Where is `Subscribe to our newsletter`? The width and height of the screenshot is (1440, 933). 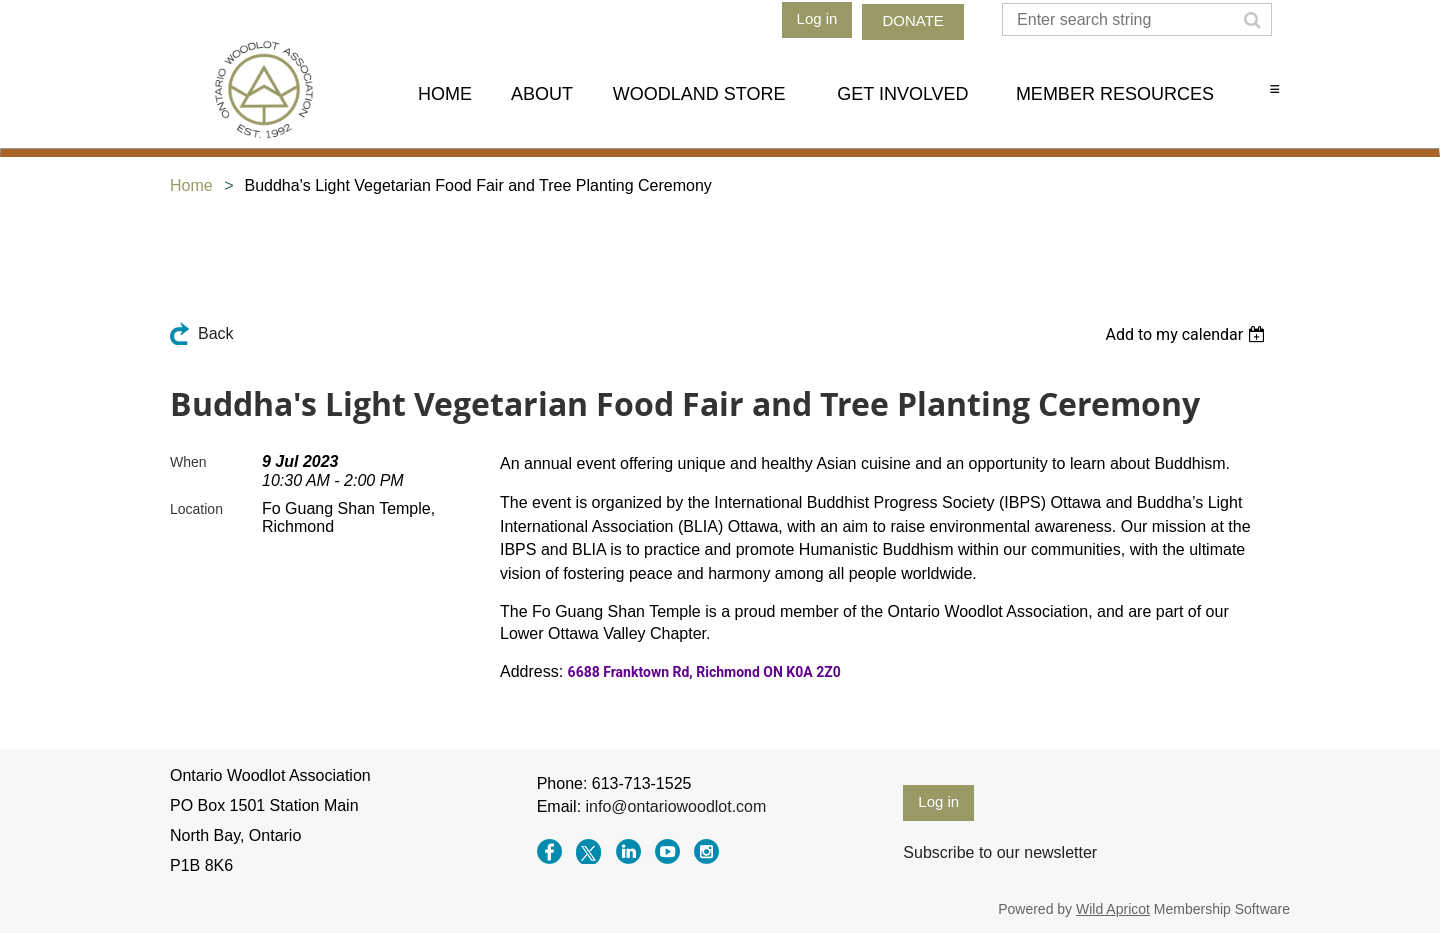 Subscribe to our newsletter is located at coordinates (1000, 852).